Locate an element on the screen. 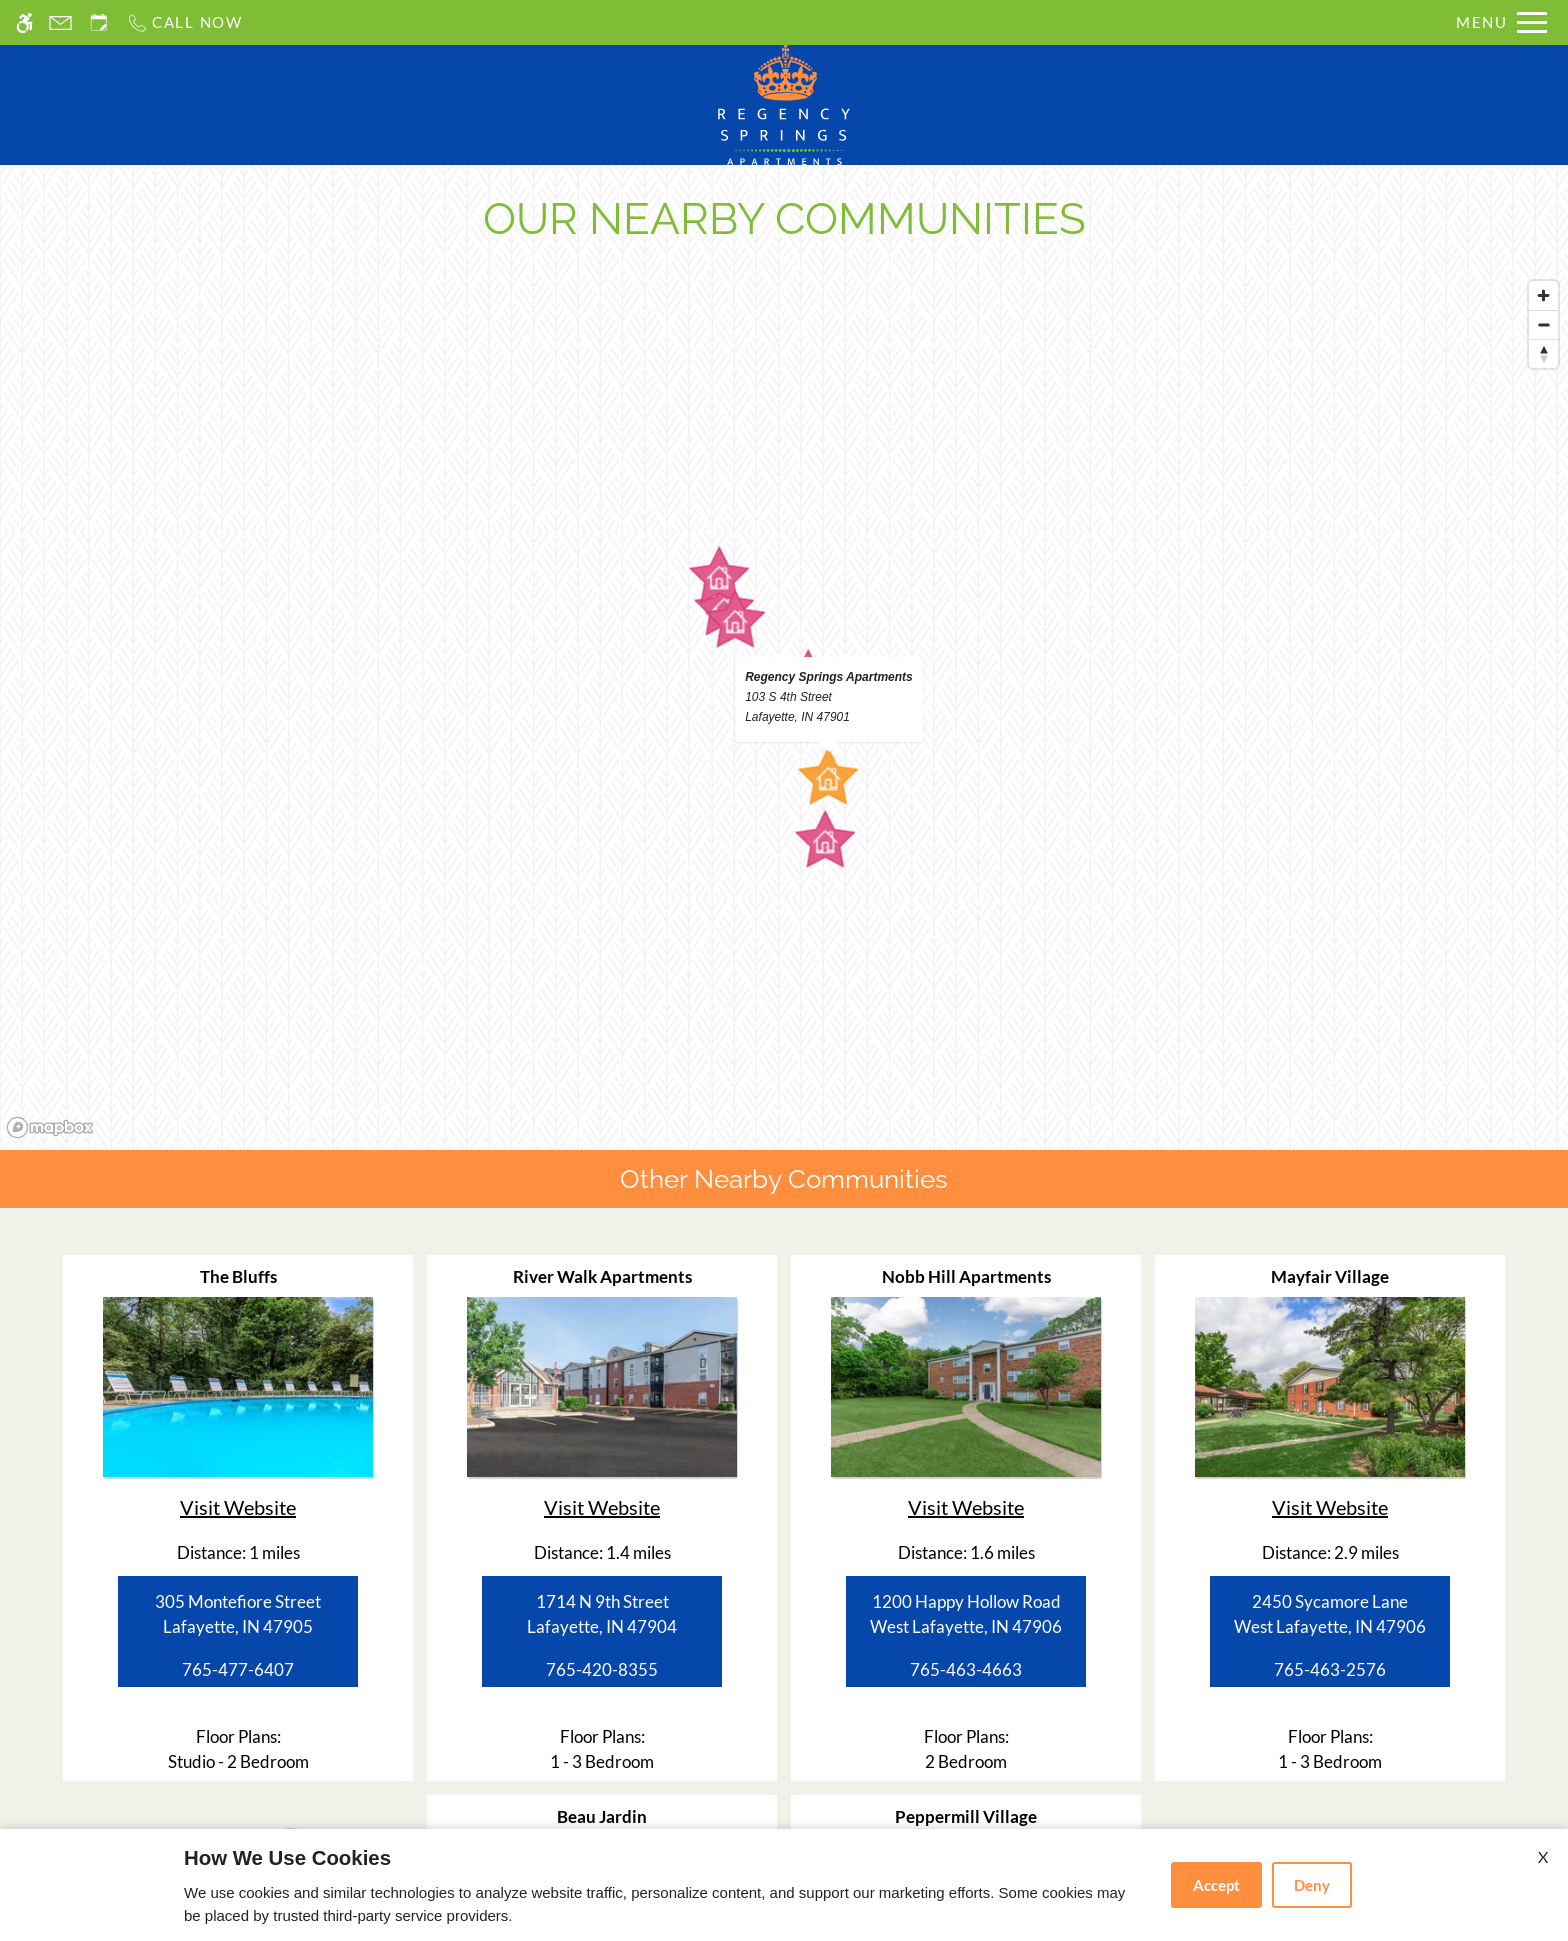  [Zoom out] is located at coordinates (1543, 324).